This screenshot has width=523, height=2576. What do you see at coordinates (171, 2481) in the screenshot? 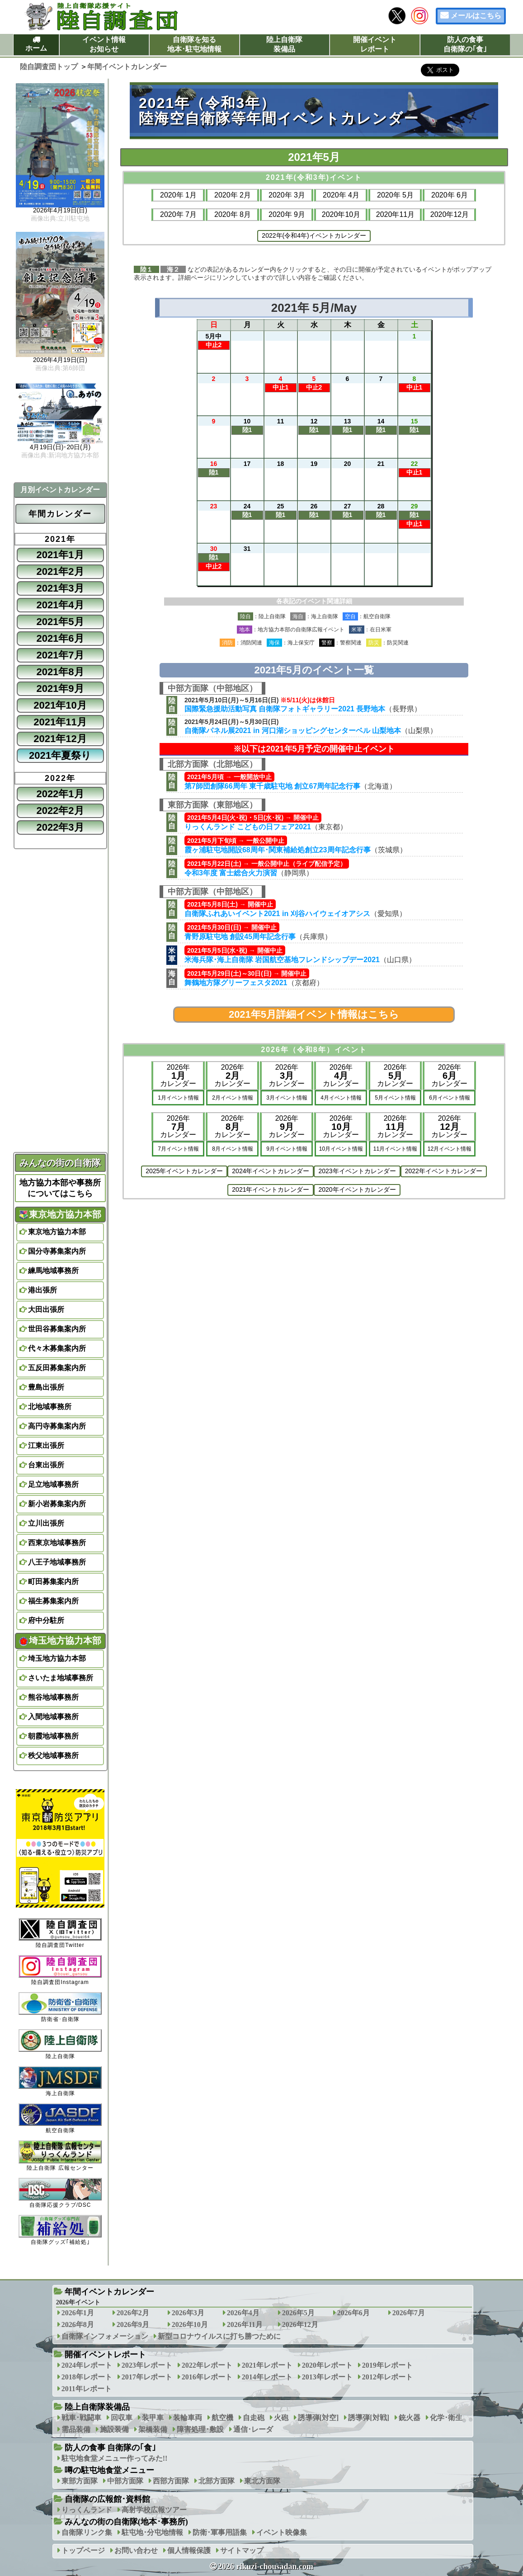
I see `西部方面隊` at bounding box center [171, 2481].